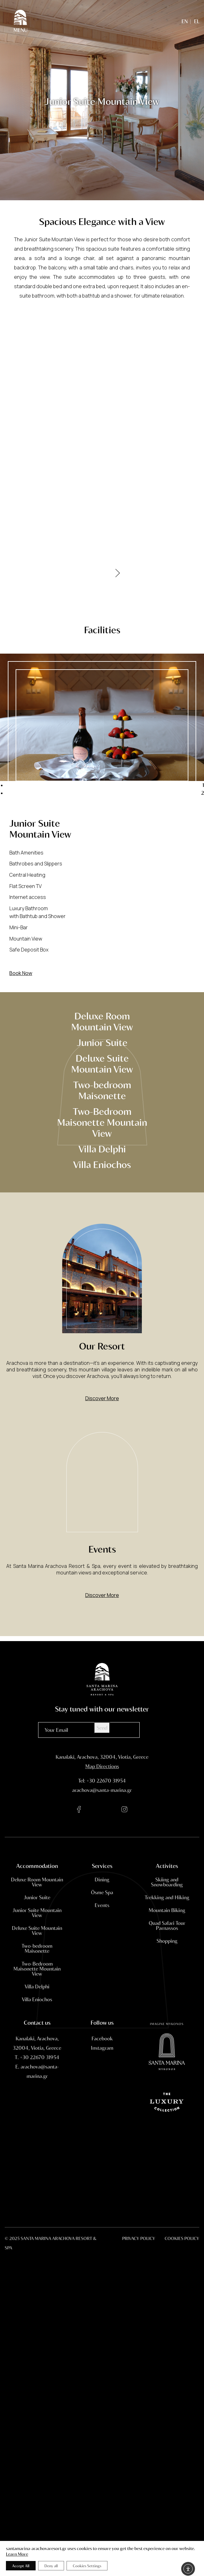 This screenshot has width=204, height=2576. Describe the element at coordinates (51, 2565) in the screenshot. I see `Deny all` at that location.